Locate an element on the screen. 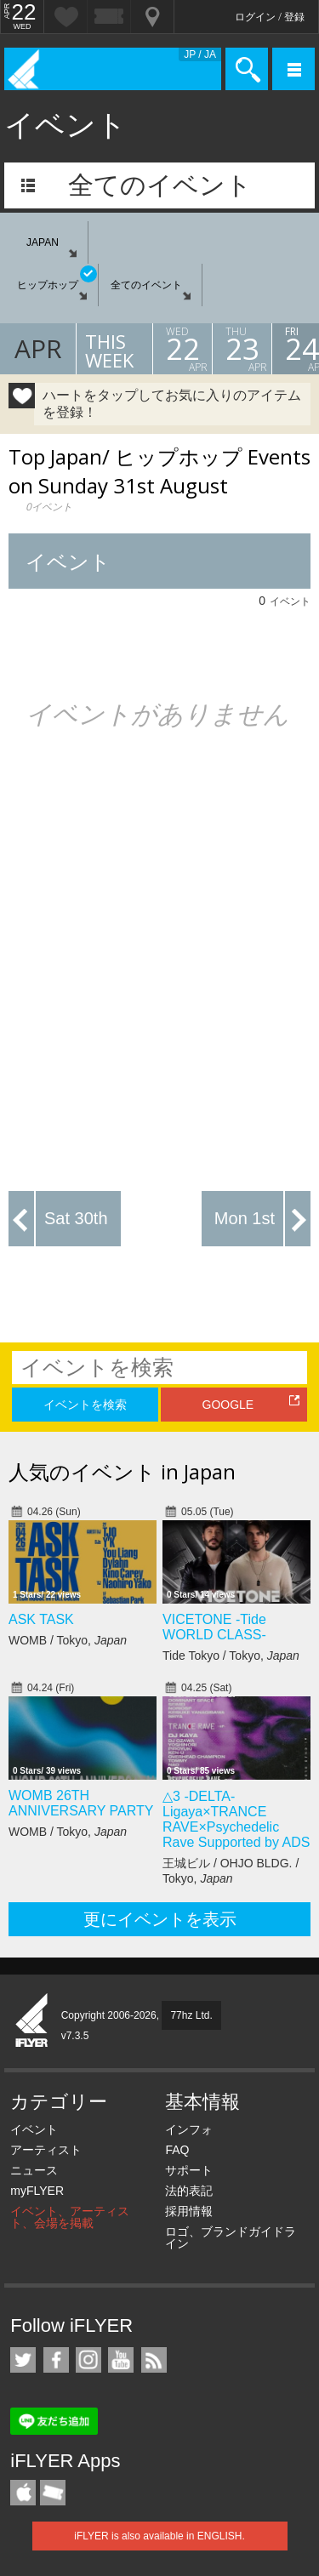 Image resolution: width=319 pixels, height=2576 pixels. VICETONE -Tide WORLD CLASS- is located at coordinates (214, 1627).